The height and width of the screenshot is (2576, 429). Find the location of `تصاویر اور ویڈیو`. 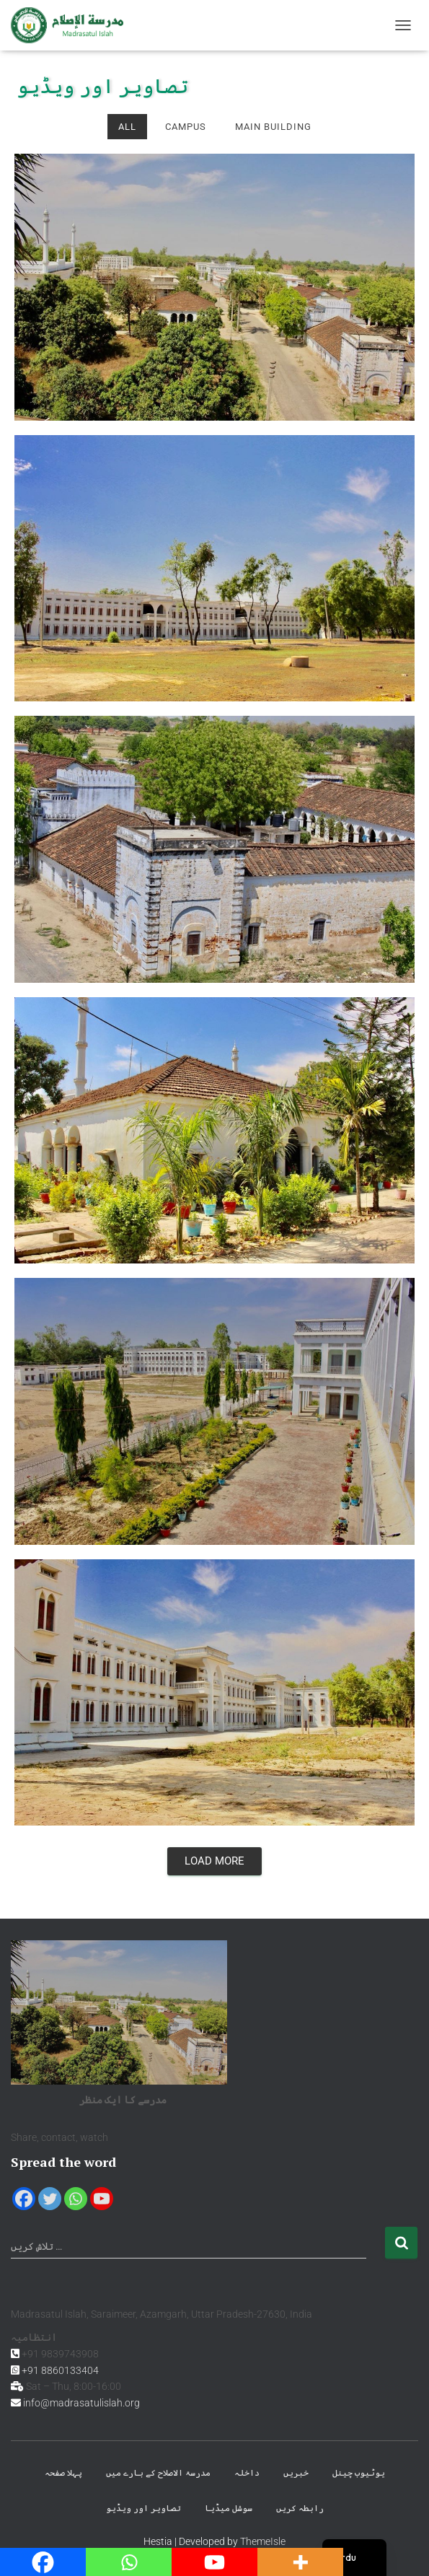

تصاویر اور ویڈیو is located at coordinates (143, 2508).